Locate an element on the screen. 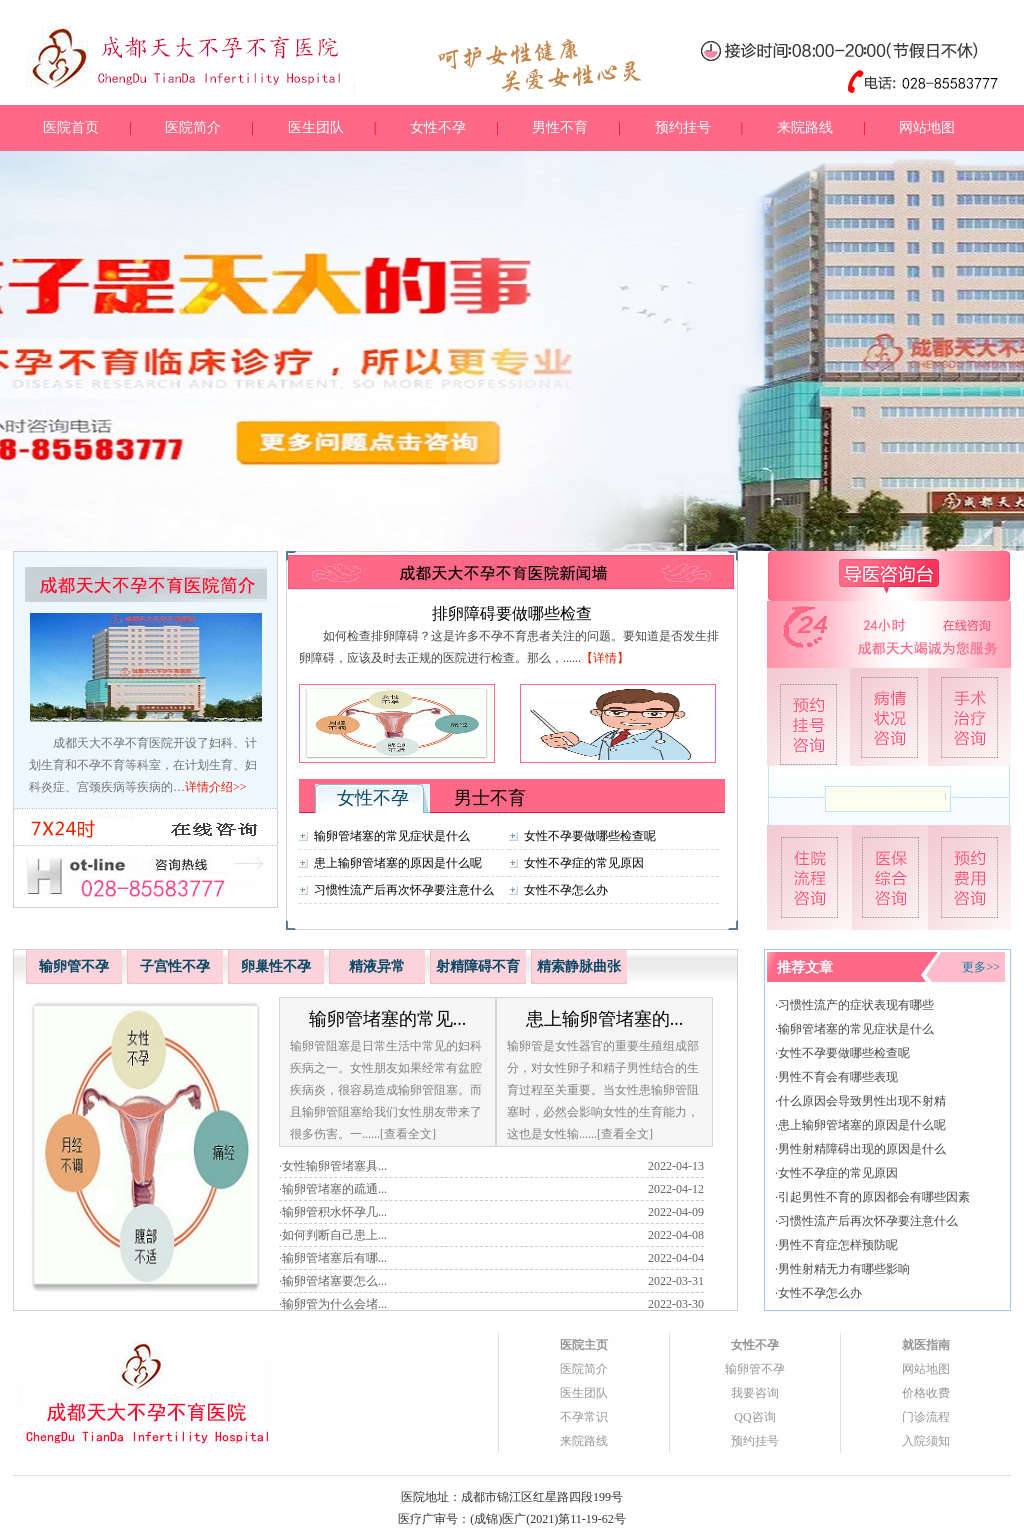 The width and height of the screenshot is (1024, 1530). 习惯性流产后再次怀孕要注意什么 is located at coordinates (404, 890).